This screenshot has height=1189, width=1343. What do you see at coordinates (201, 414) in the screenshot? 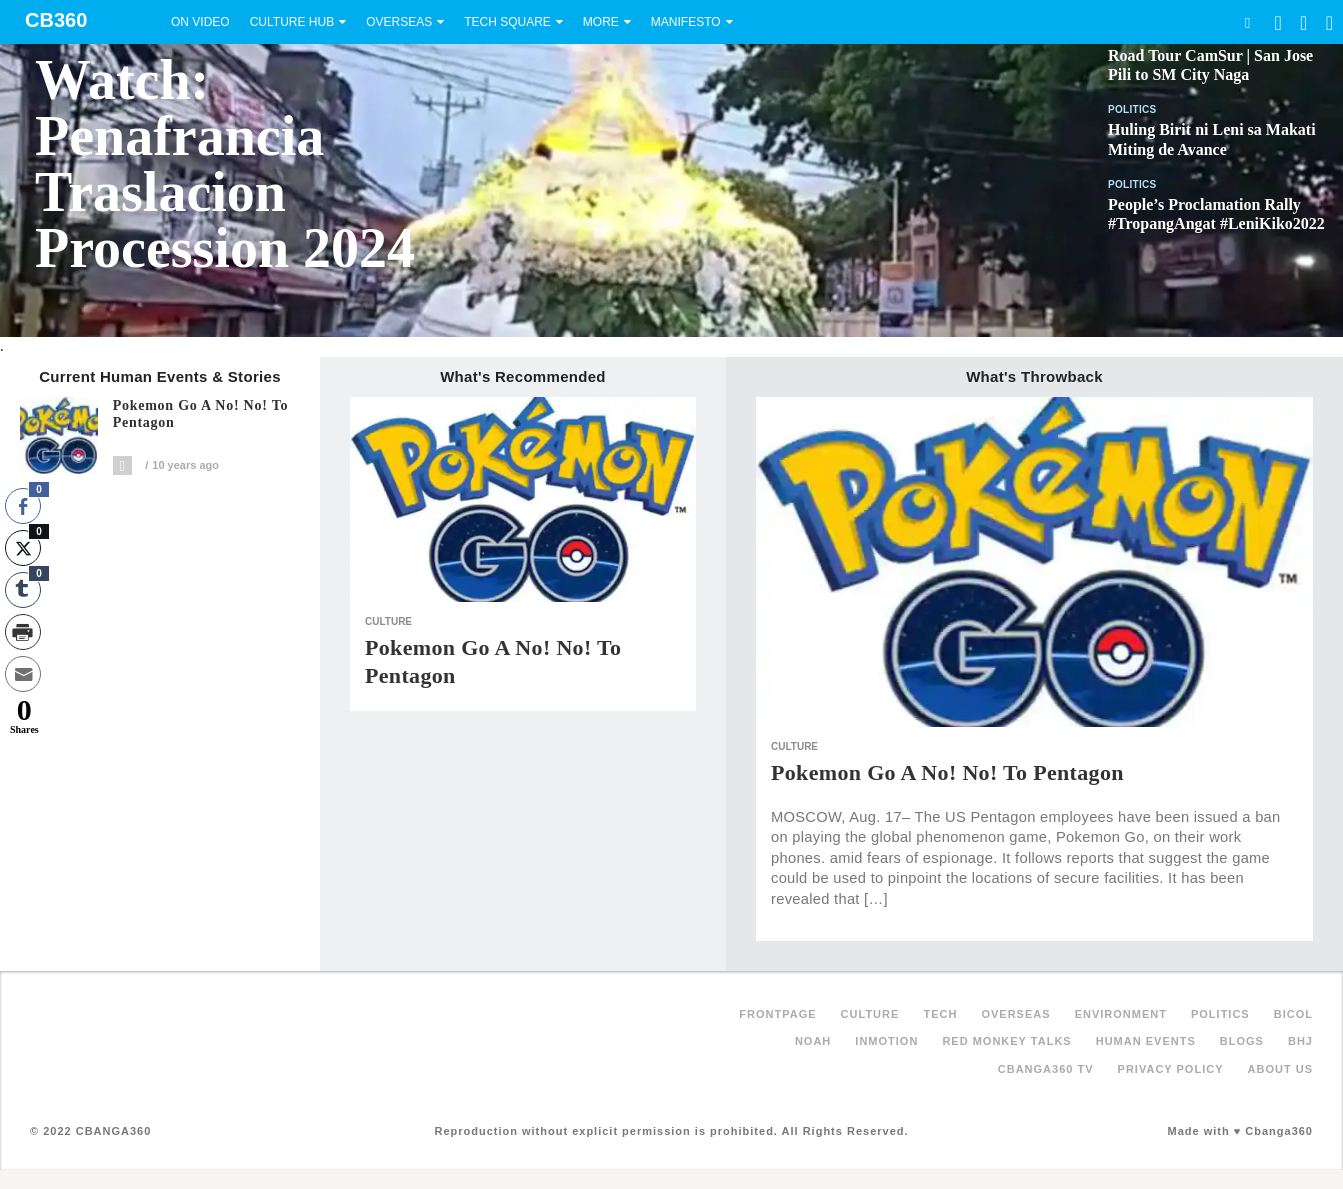
I see `Pokemon Go a No! No! to Pentagon` at bounding box center [201, 414].